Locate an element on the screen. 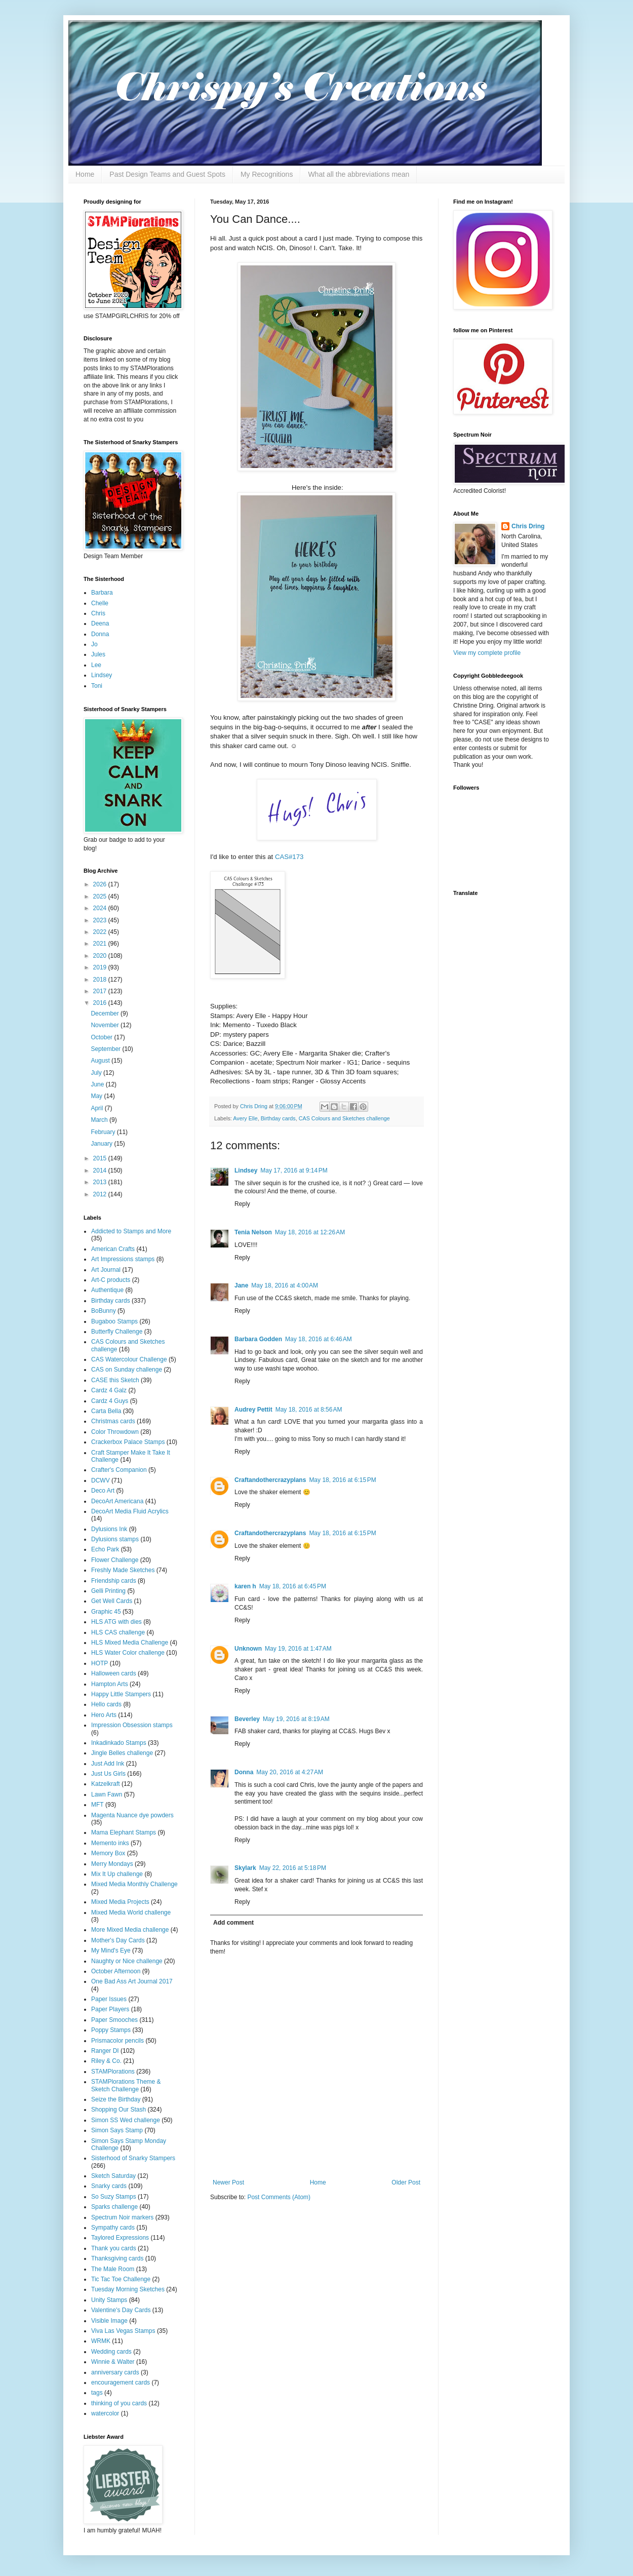  2015 is located at coordinates (100, 1158).